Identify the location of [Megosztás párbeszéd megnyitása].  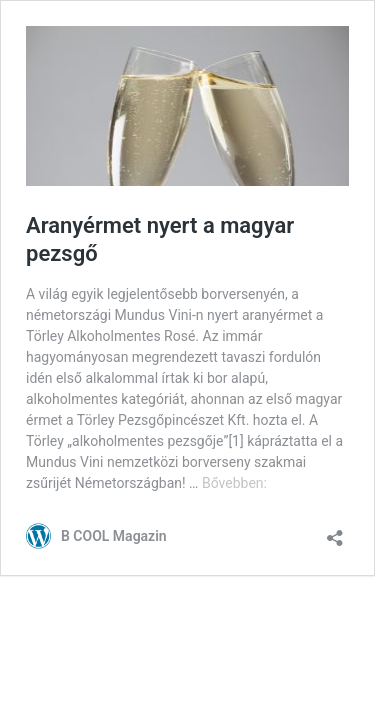
(335, 531).